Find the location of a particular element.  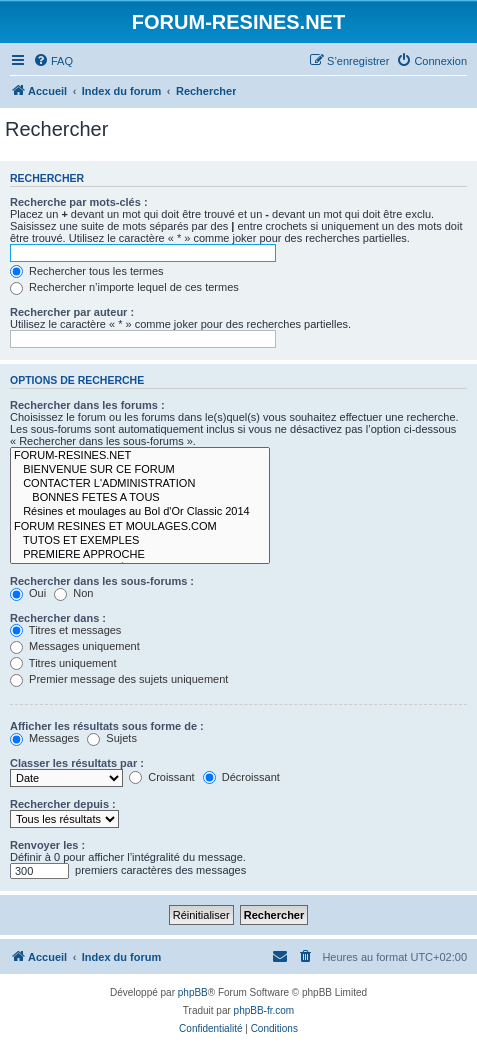

phpBB-fr.com is located at coordinates (264, 1010).